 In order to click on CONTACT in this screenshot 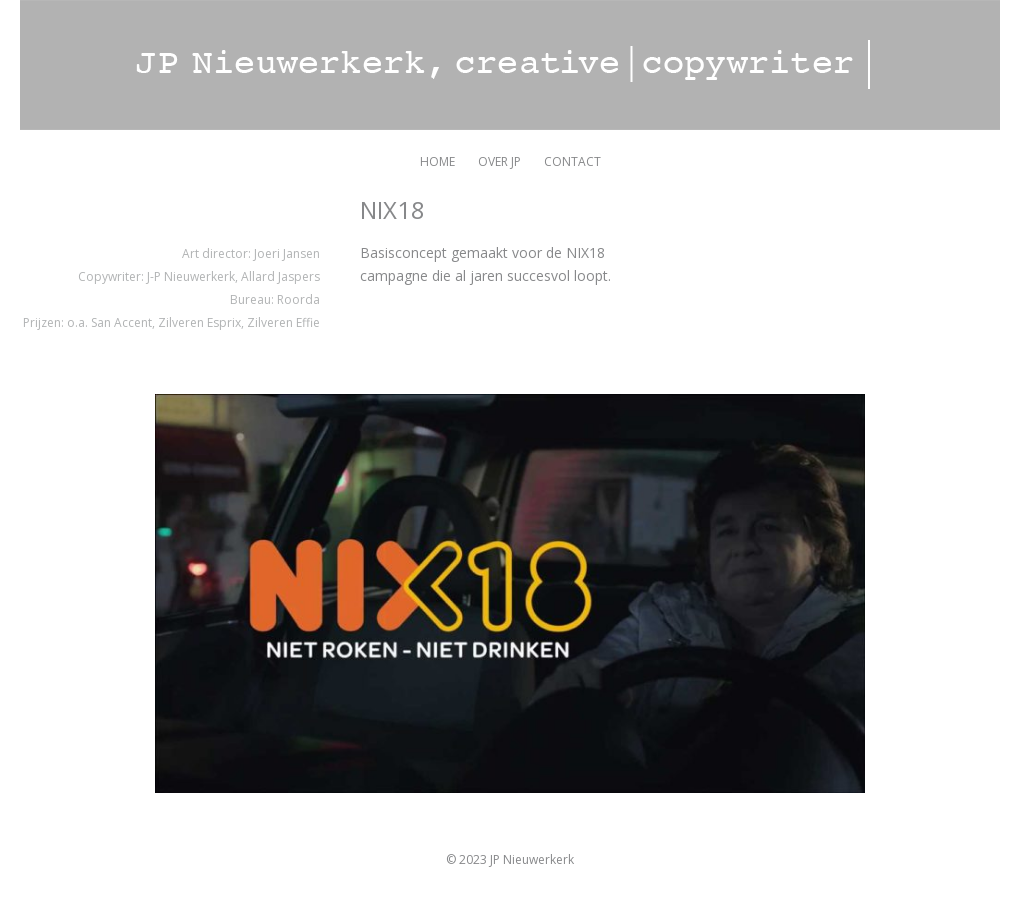, I will do `click(572, 161)`.